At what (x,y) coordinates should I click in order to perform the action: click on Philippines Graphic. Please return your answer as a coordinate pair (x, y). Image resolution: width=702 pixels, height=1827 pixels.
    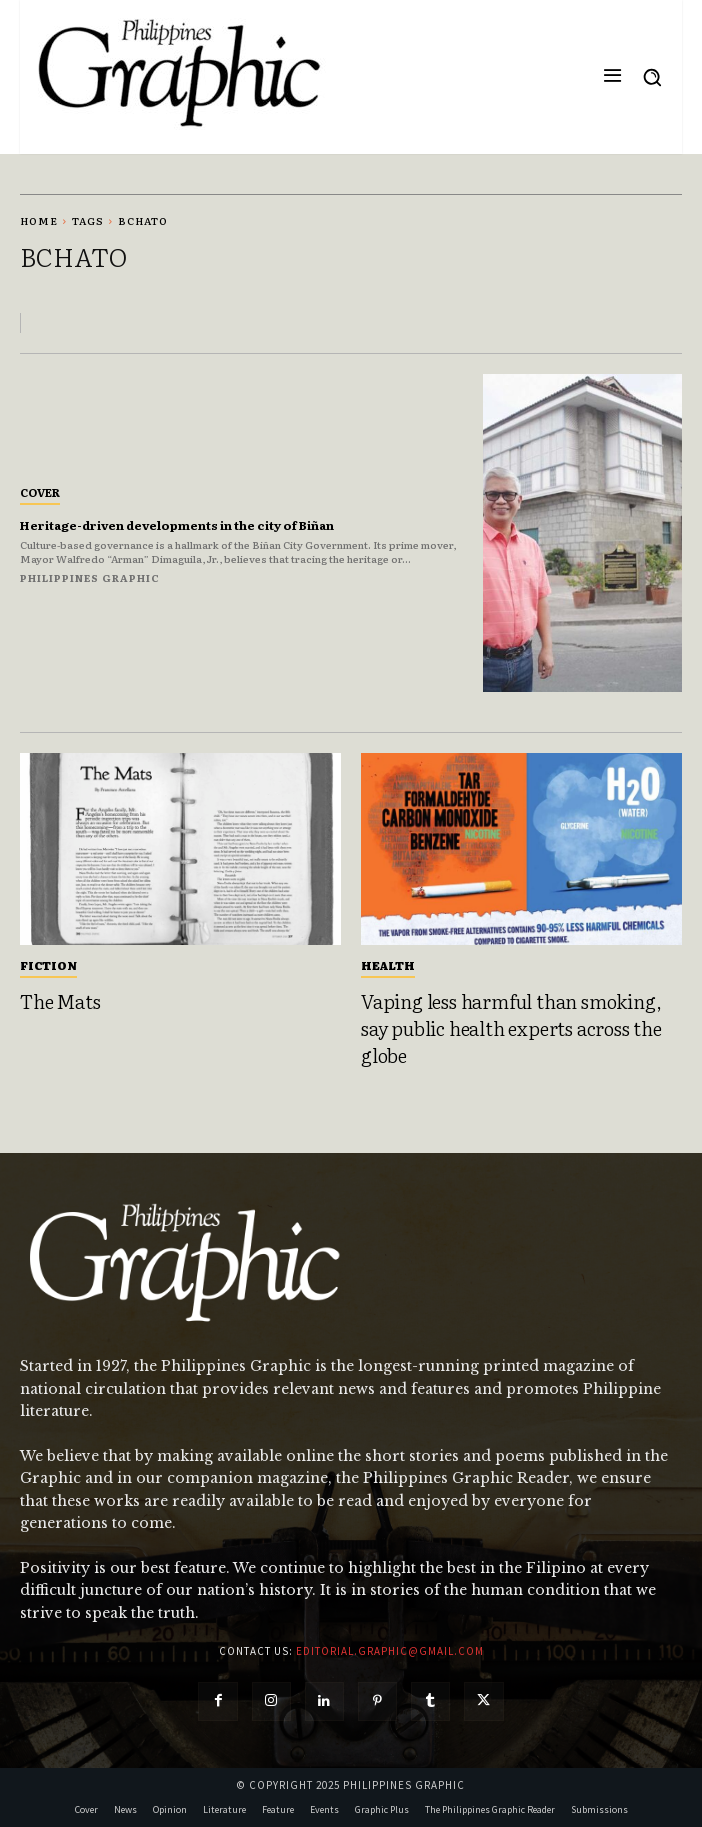
    Looking at the image, I should click on (90, 577).